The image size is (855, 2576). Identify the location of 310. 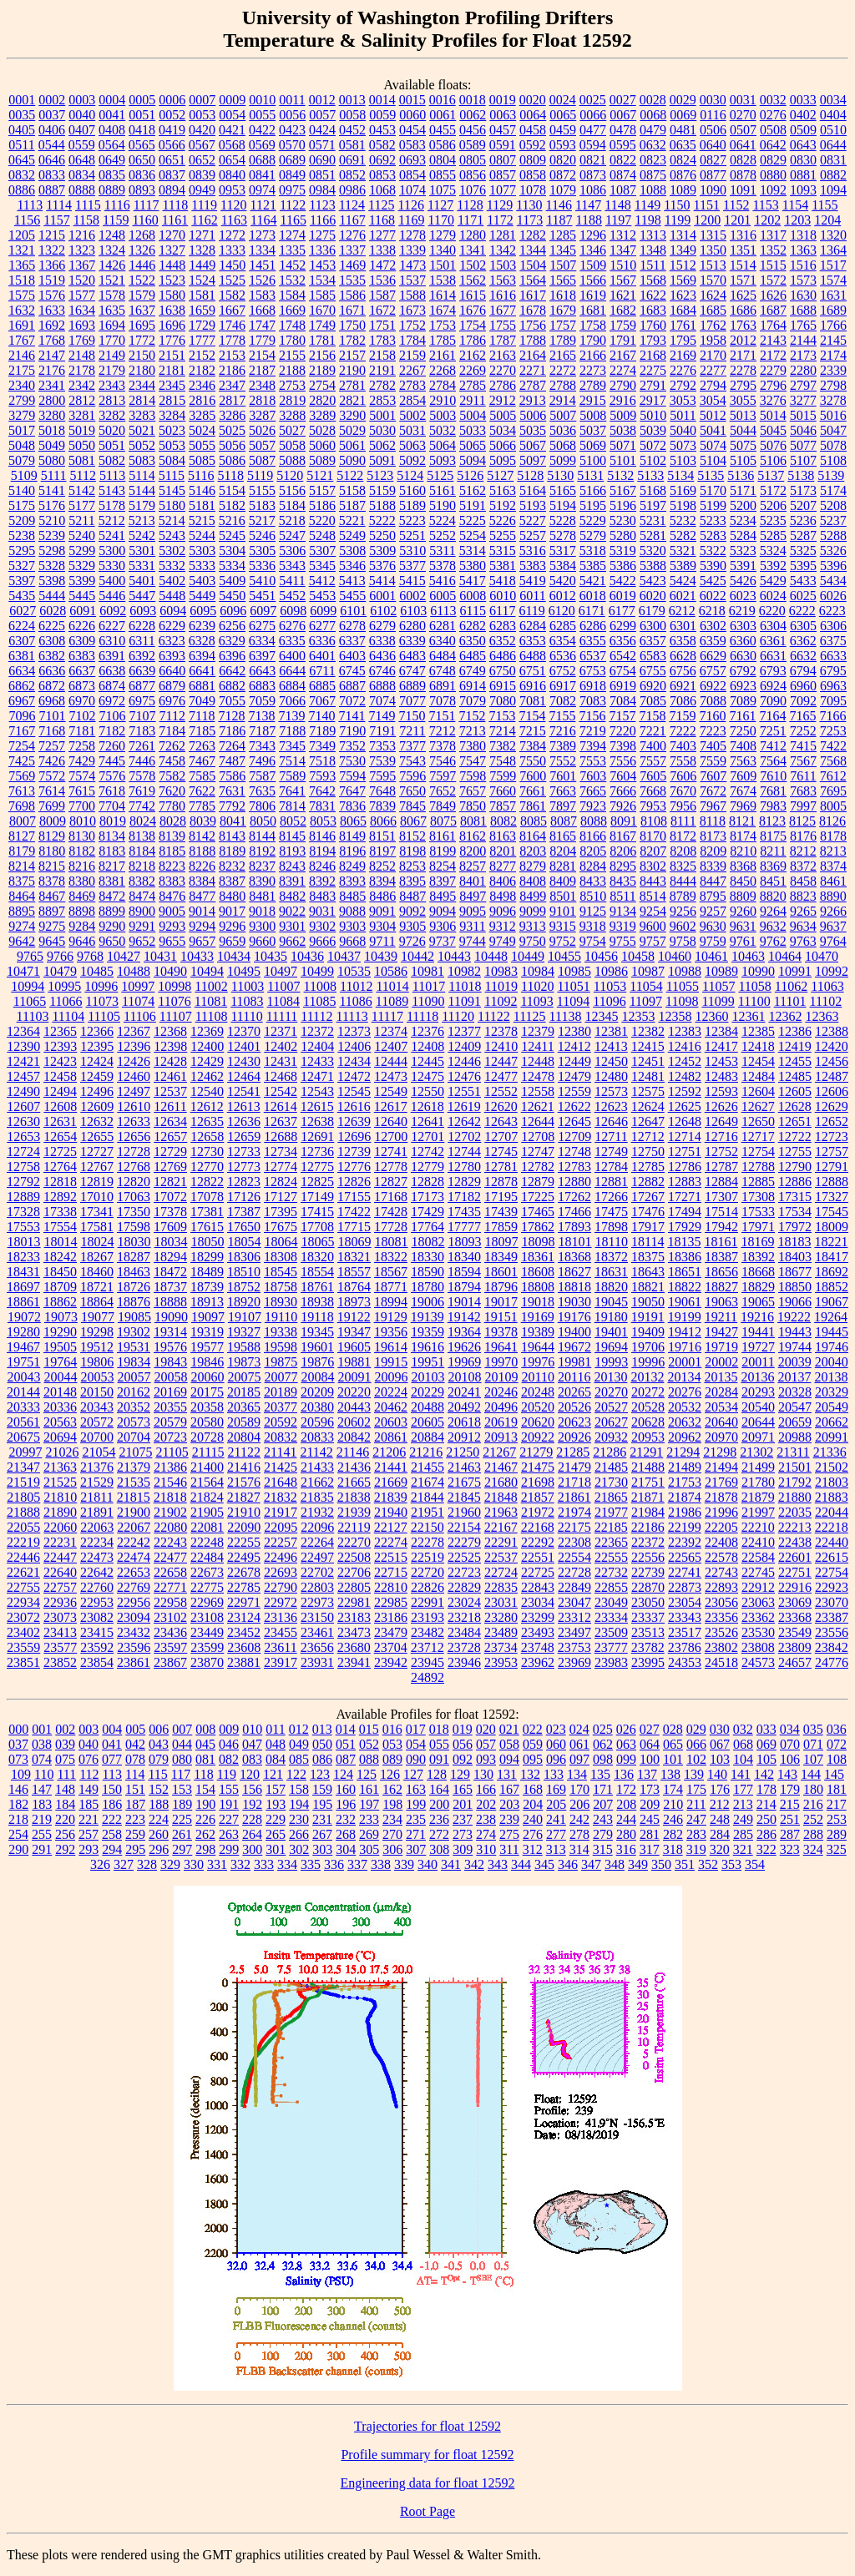
(486, 1849).